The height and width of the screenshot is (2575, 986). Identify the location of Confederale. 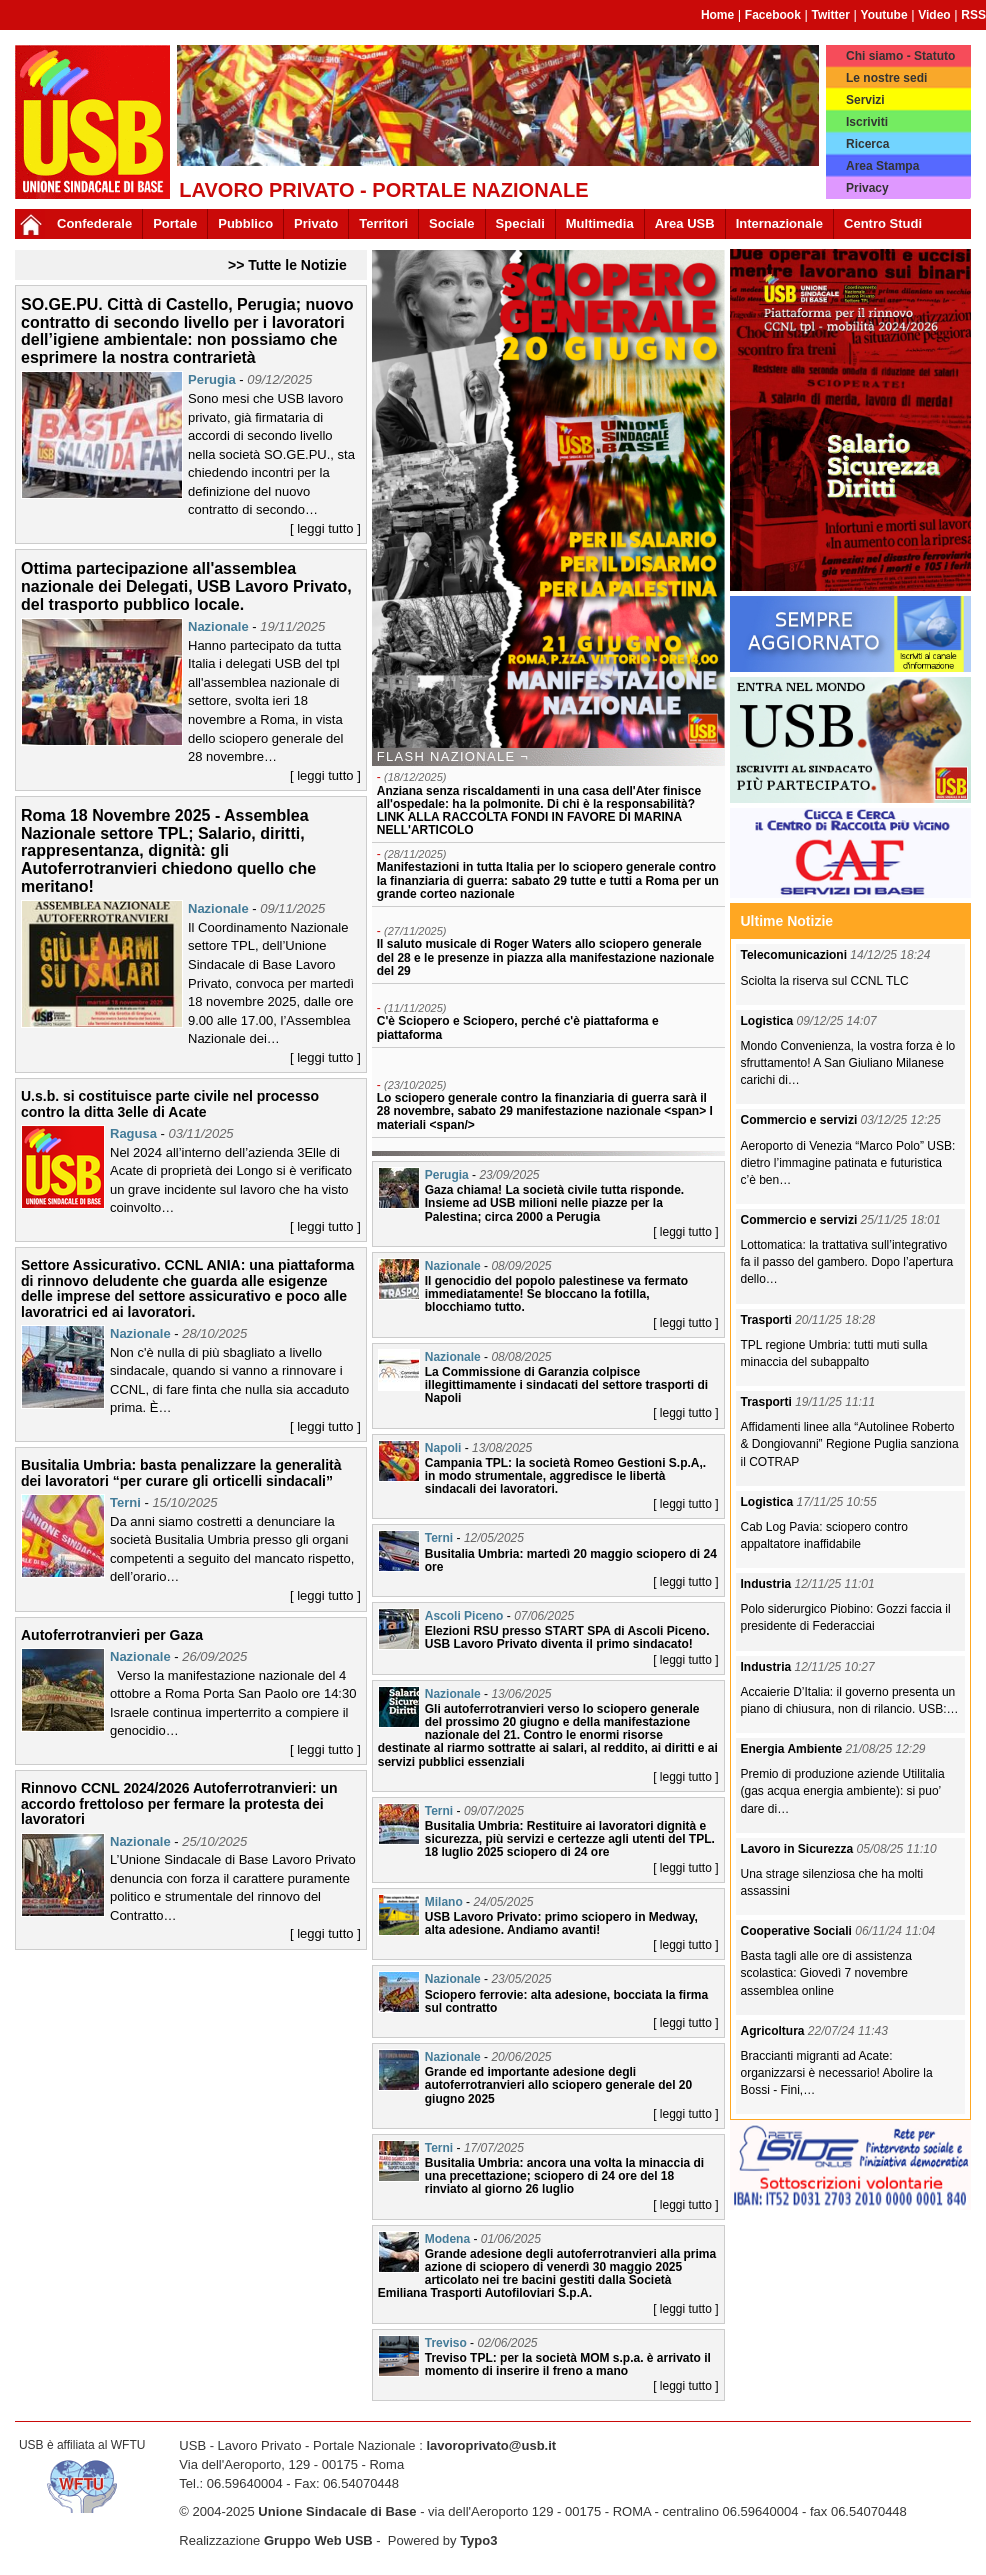
(94, 223).